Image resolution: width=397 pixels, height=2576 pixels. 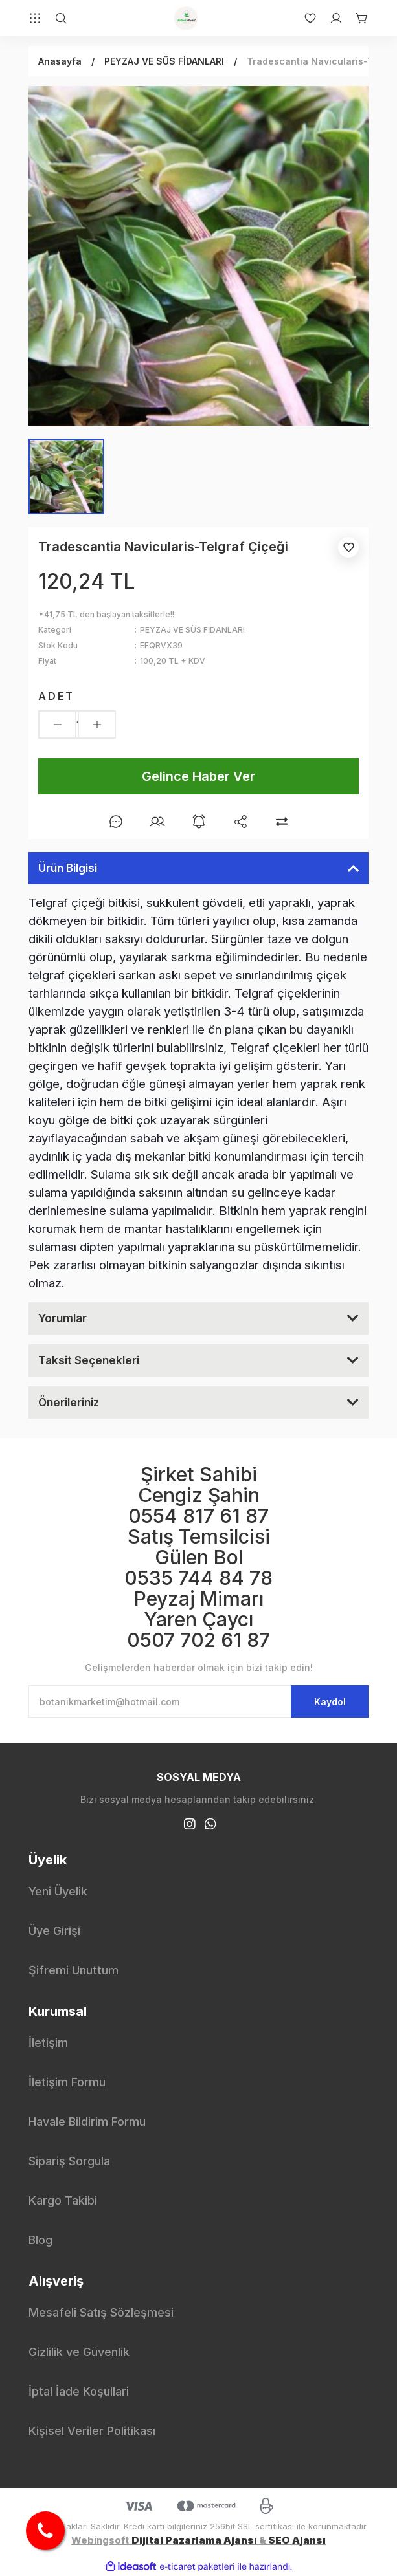 I want to click on Blog, so click(x=40, y=2240).